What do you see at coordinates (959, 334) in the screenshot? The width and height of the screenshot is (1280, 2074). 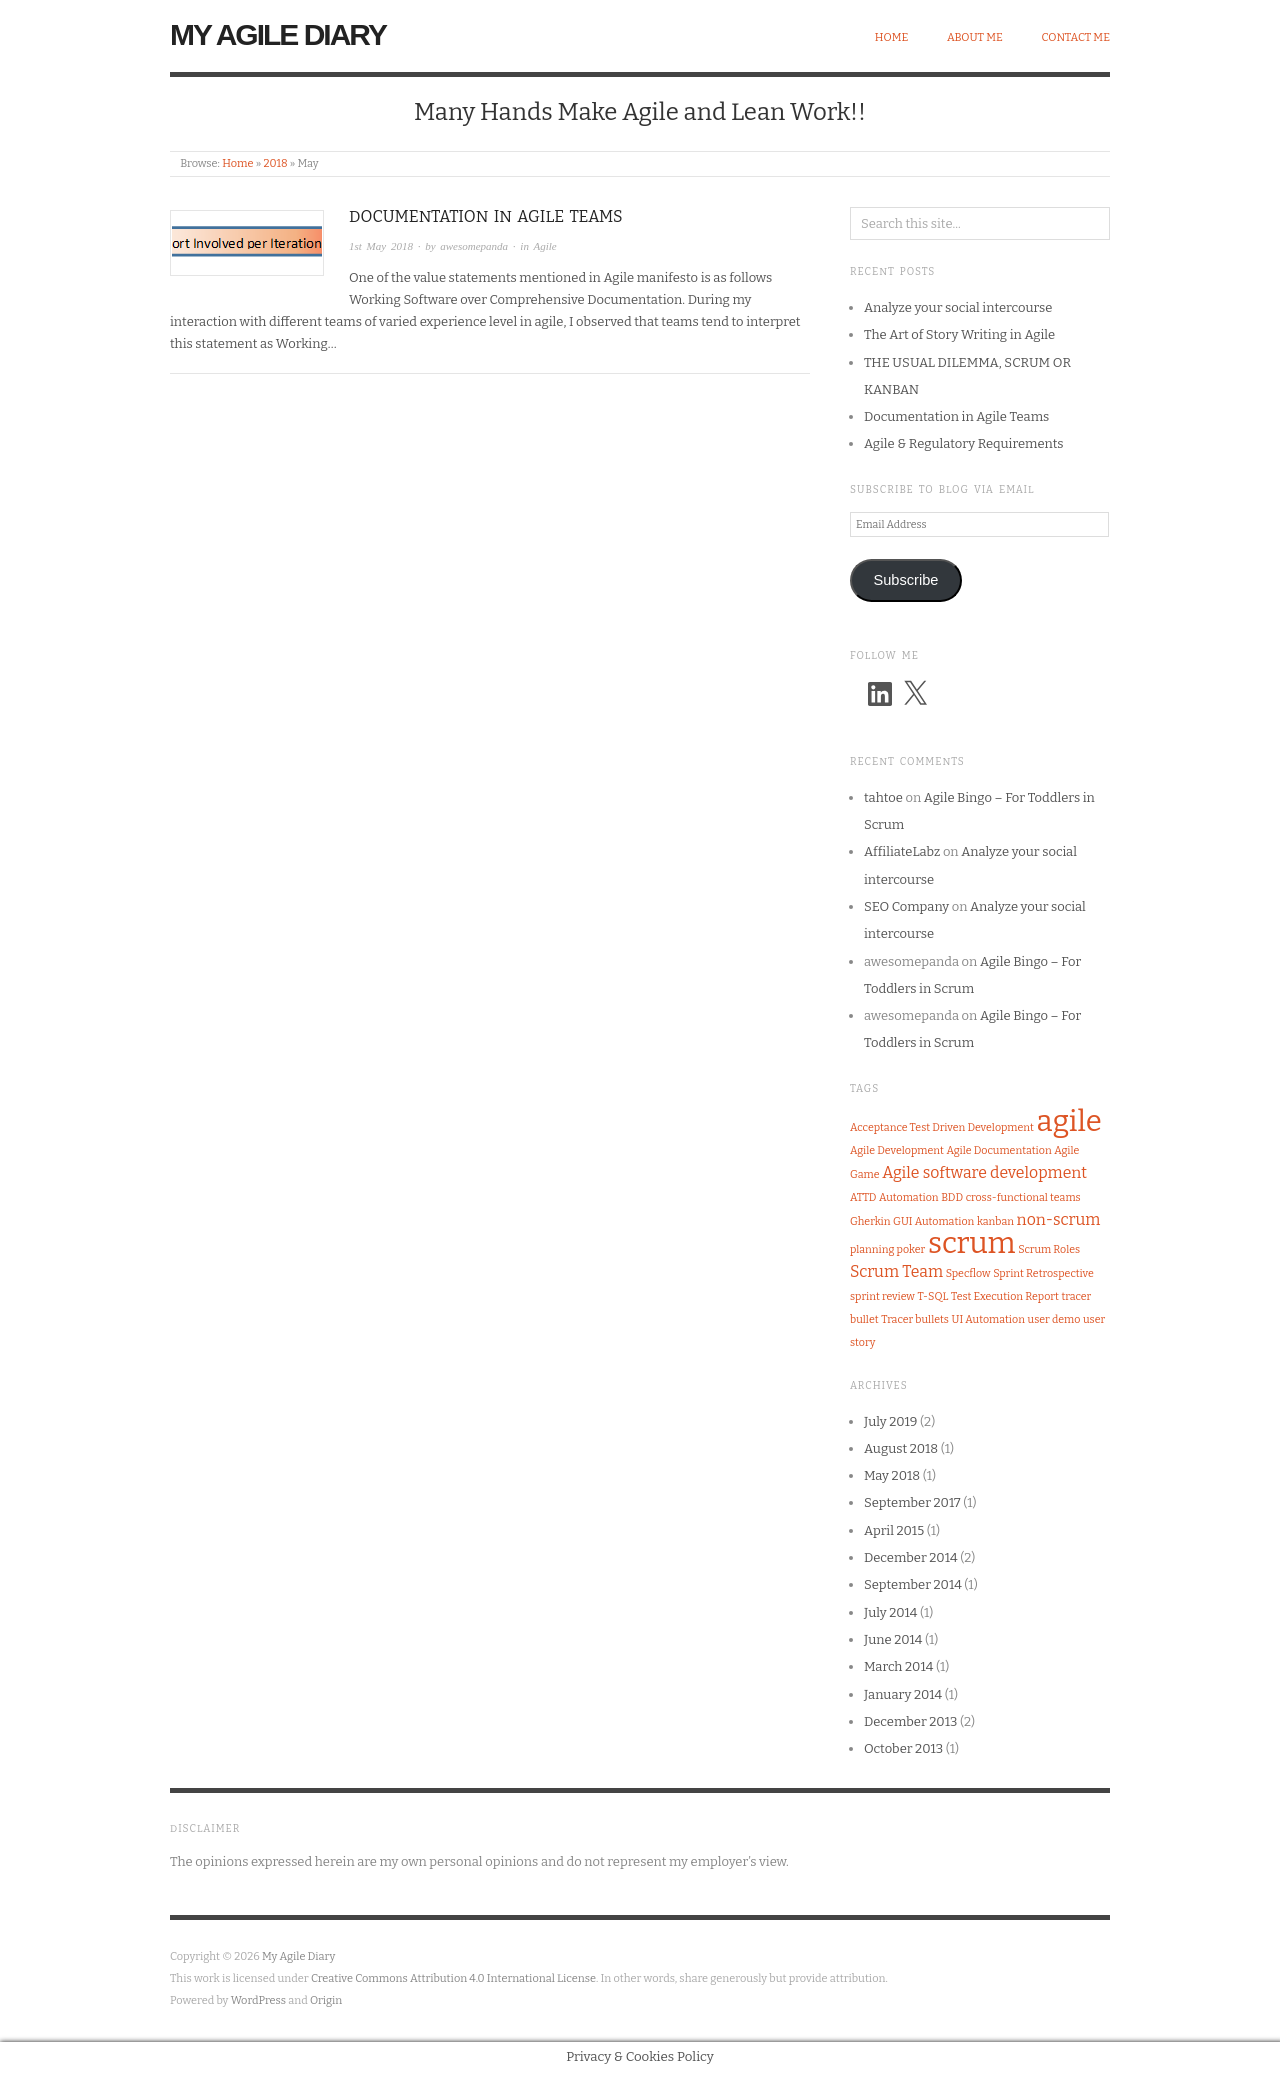 I see `The Art of Story Writing in Agile` at bounding box center [959, 334].